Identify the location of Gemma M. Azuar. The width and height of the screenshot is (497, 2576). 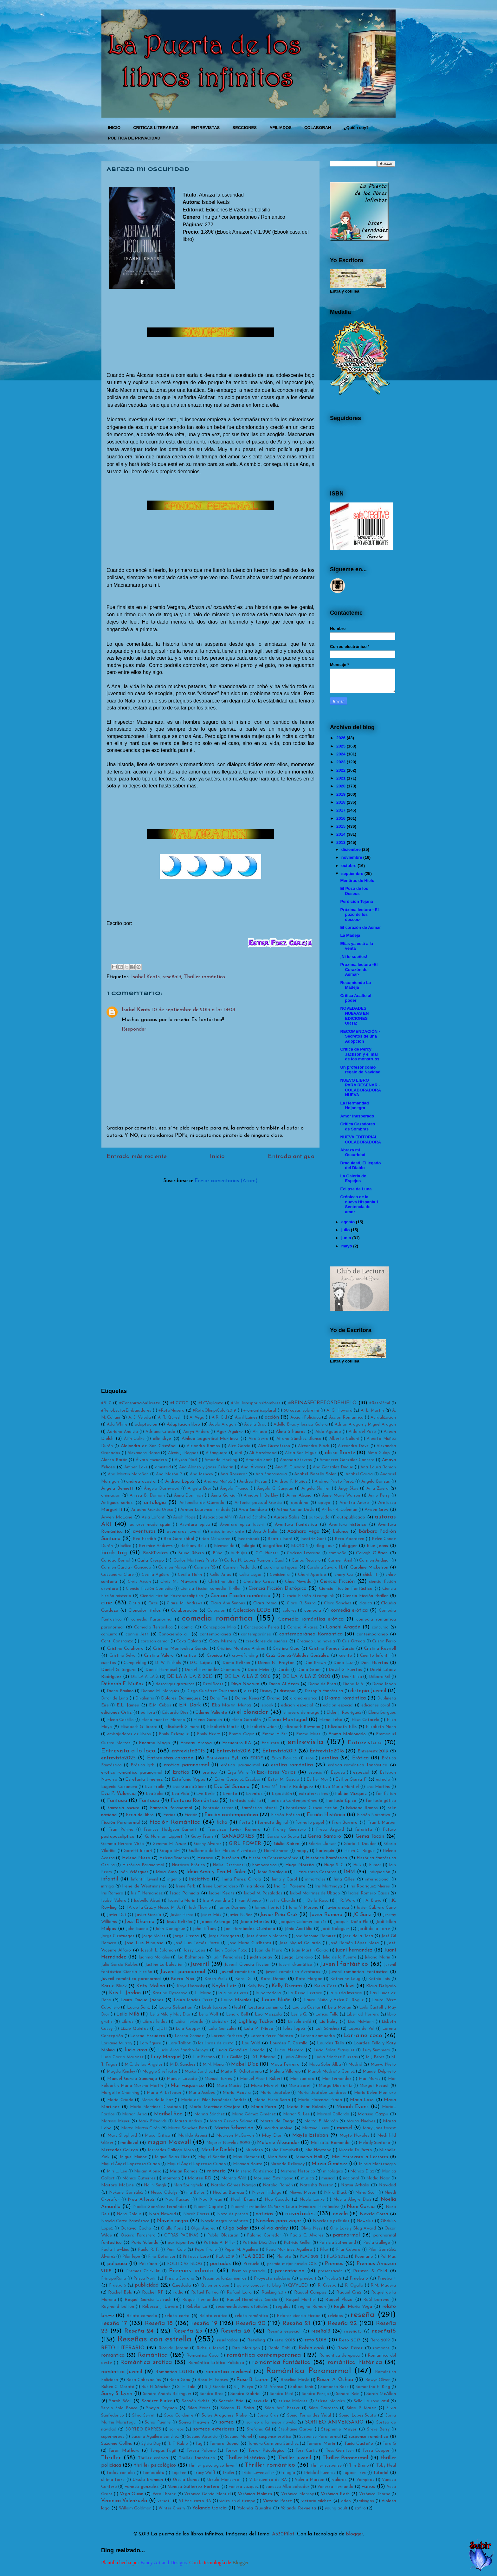
(169, 1844).